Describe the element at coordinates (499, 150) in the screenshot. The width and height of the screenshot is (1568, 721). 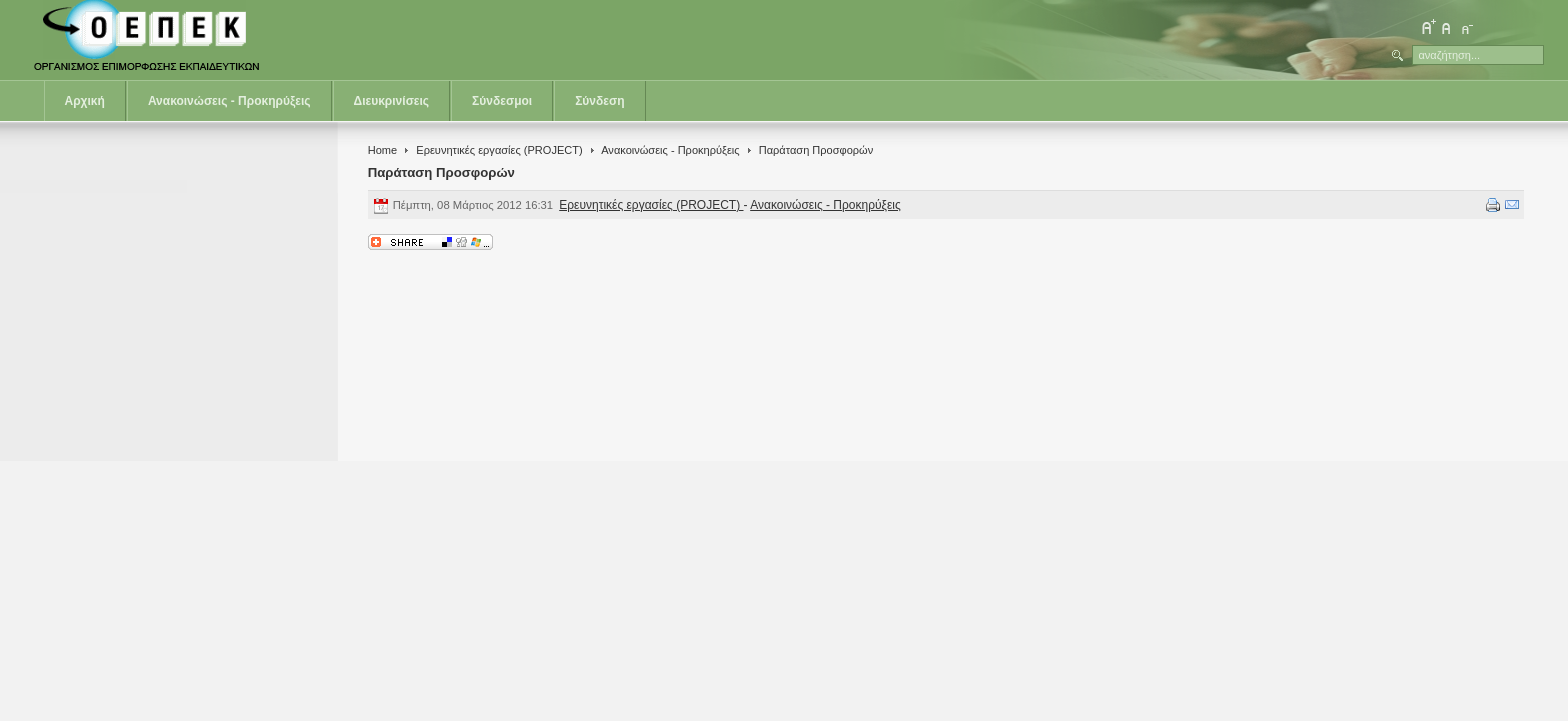
I see `Ερευνητικές εργασίες (PROJECT)` at that location.